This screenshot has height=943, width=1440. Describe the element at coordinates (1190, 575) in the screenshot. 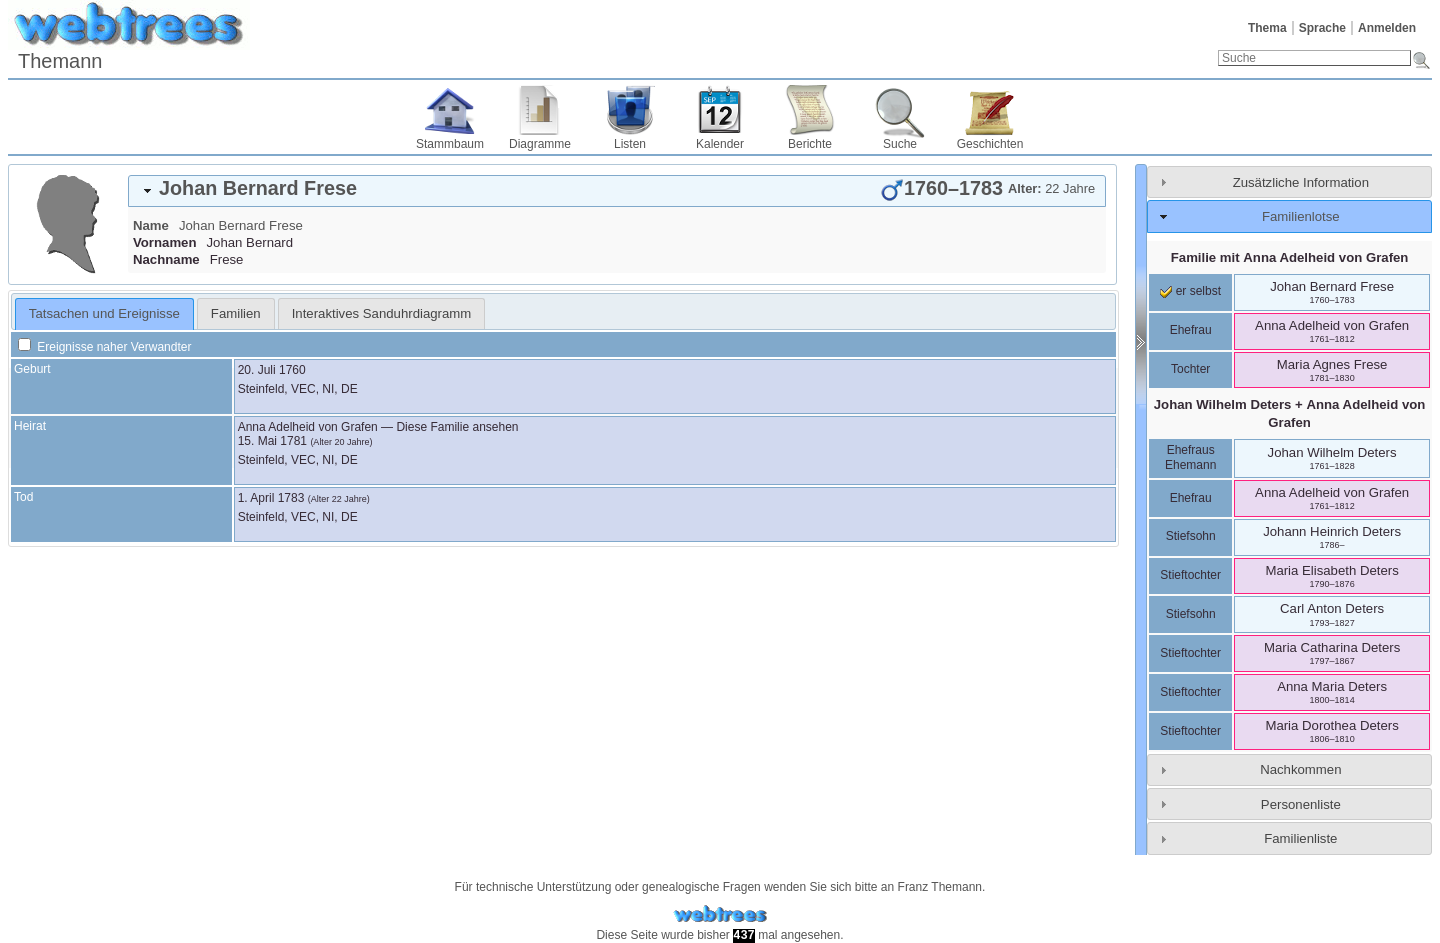

I see `Stieftochter` at that location.